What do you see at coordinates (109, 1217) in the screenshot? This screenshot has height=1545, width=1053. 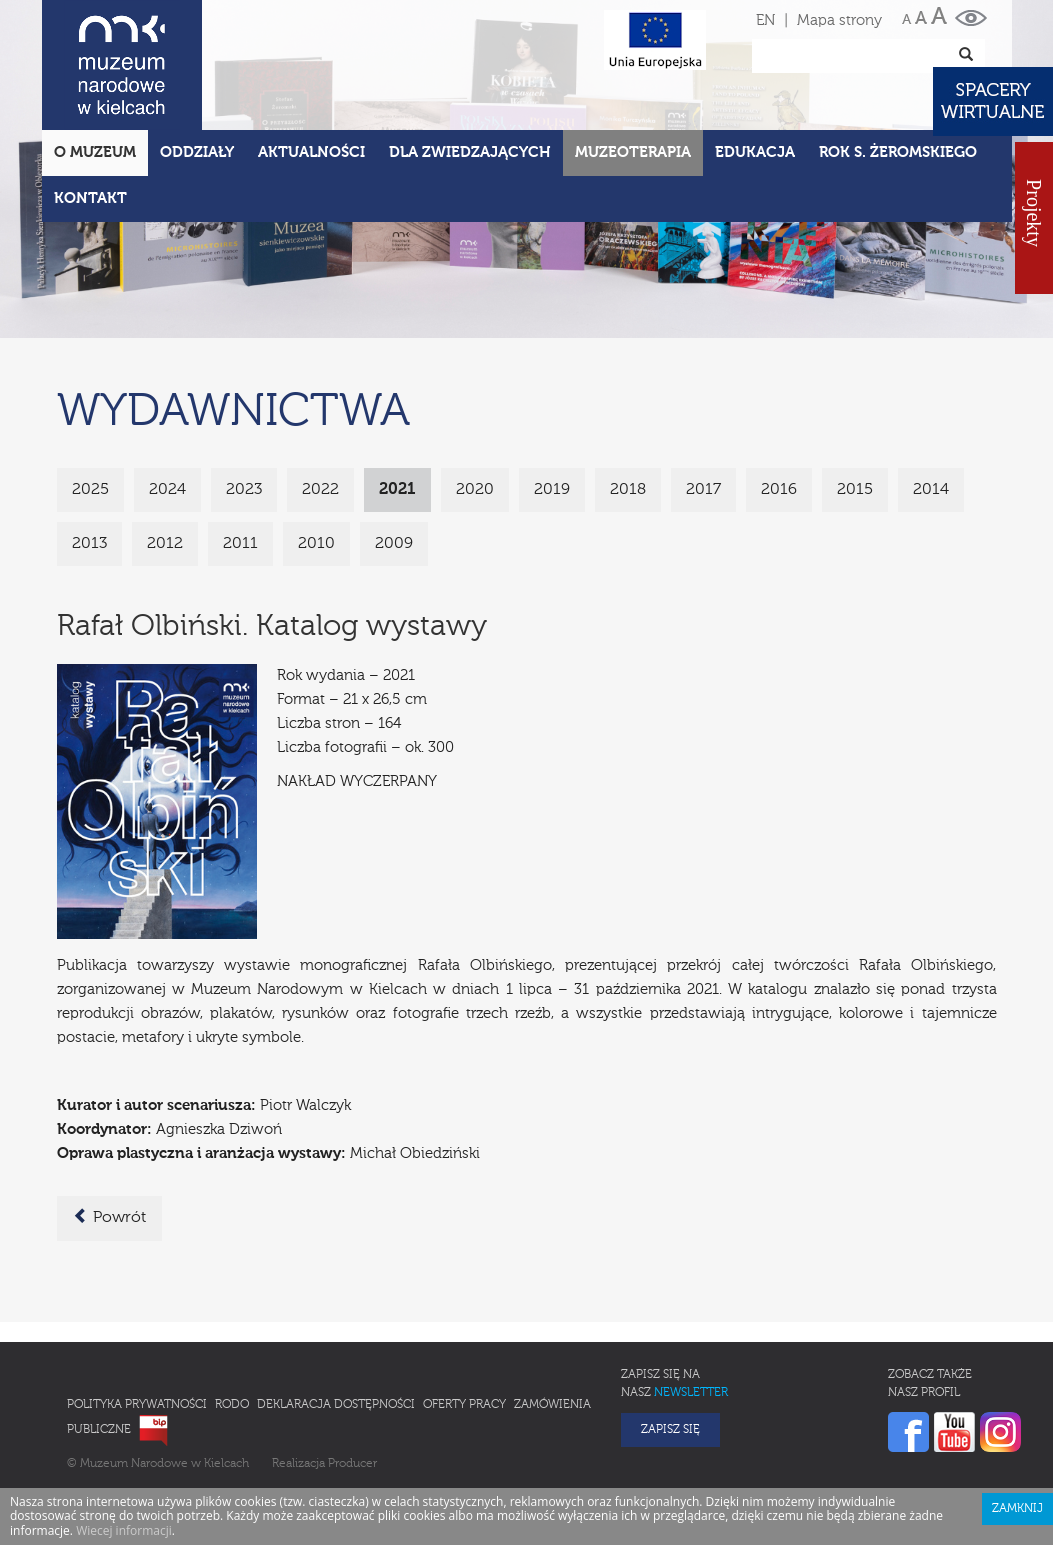 I see `Powrót` at bounding box center [109, 1217].